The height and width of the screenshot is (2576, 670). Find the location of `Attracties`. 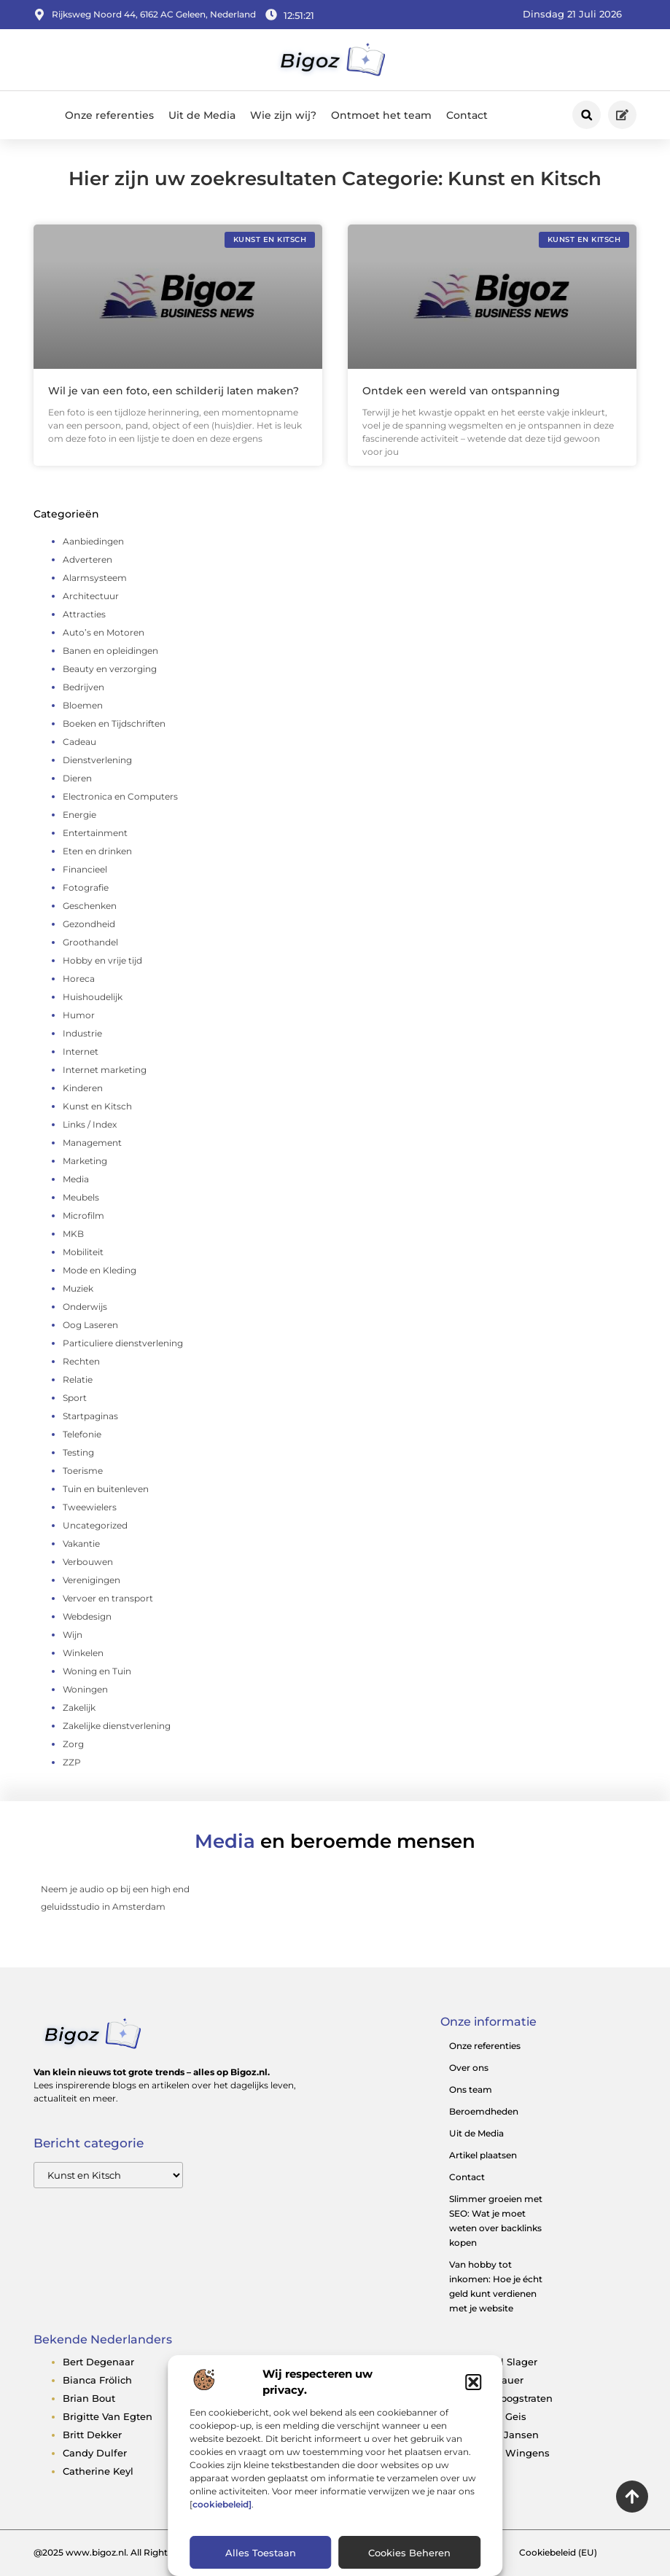

Attracties is located at coordinates (84, 614).